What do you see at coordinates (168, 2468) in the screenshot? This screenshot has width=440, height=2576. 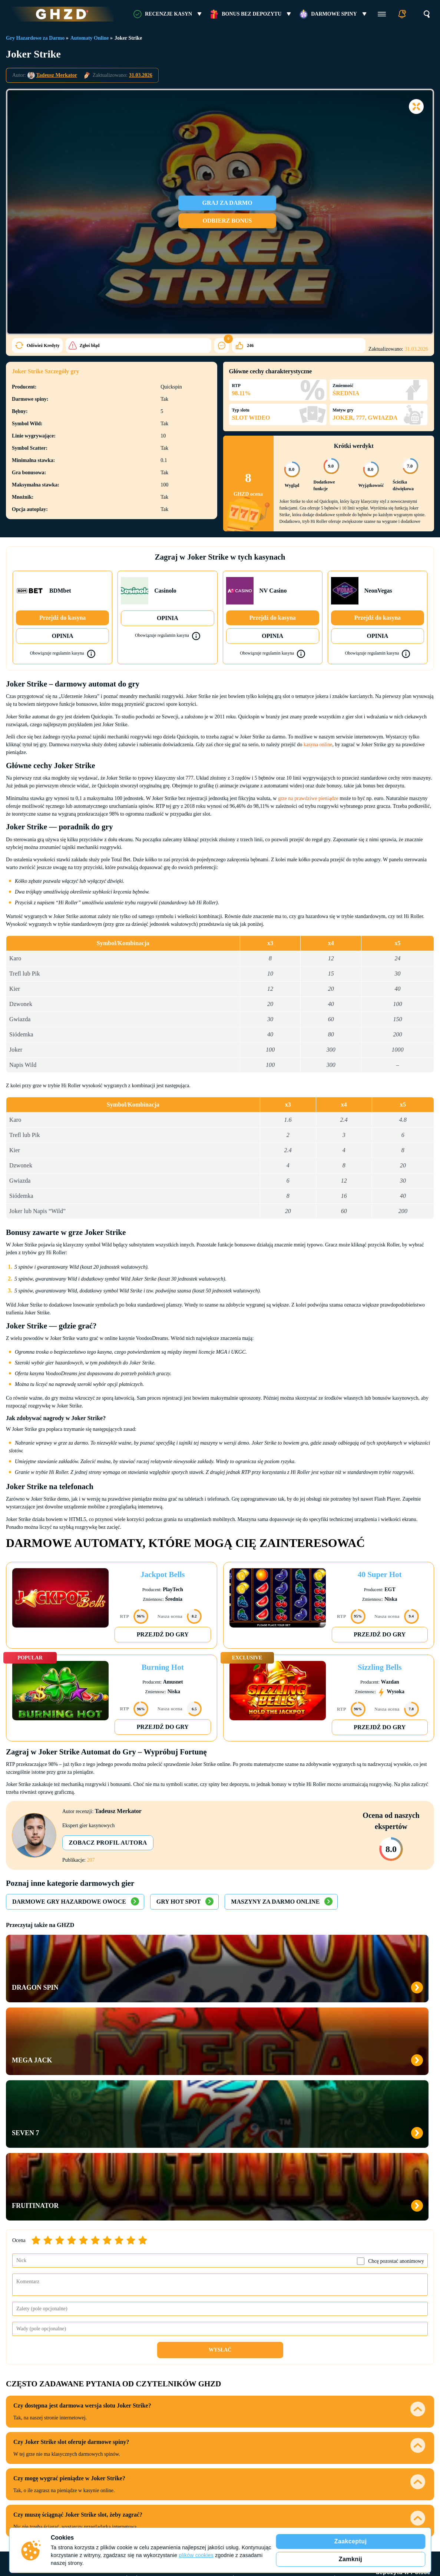 I see `Jak oceniamy kasyna online` at bounding box center [168, 2468].